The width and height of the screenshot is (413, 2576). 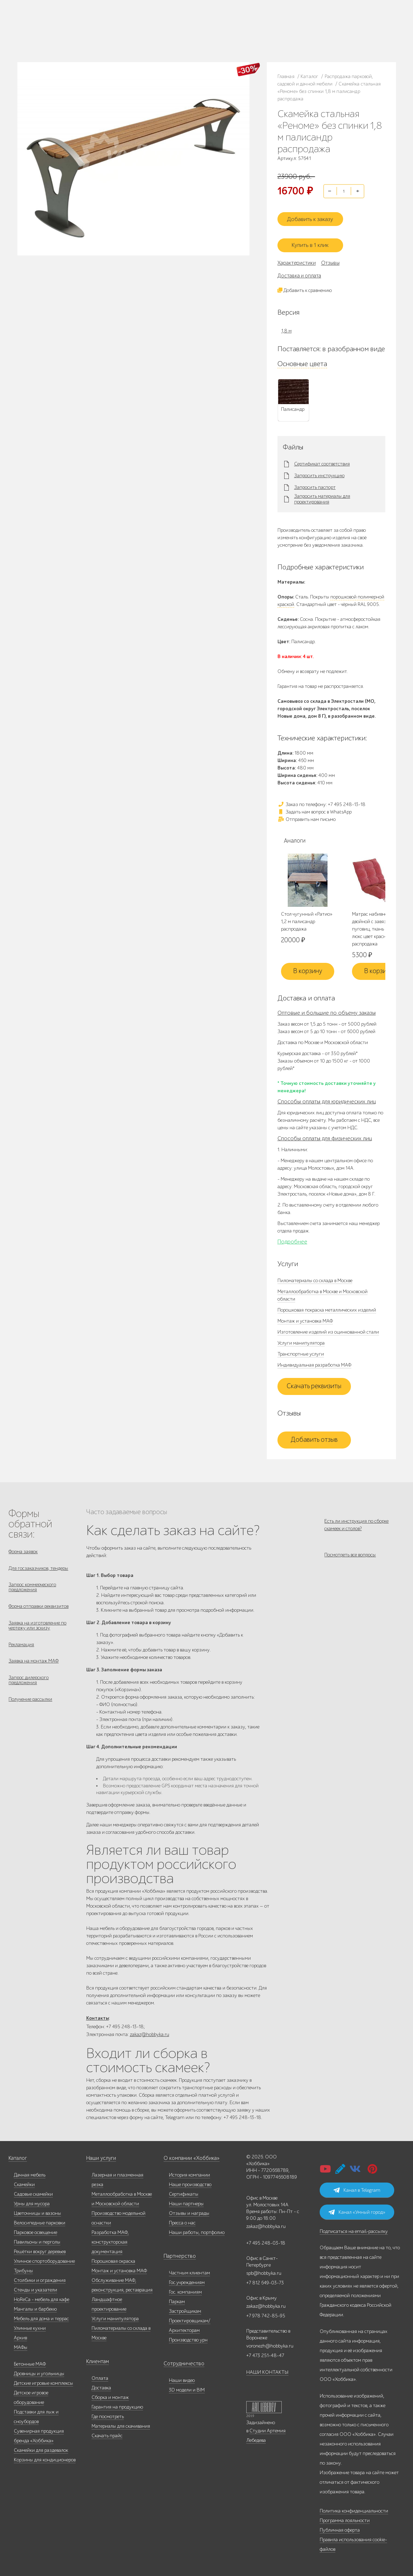 I want to click on Транспортные услуги, so click(x=300, y=1349).